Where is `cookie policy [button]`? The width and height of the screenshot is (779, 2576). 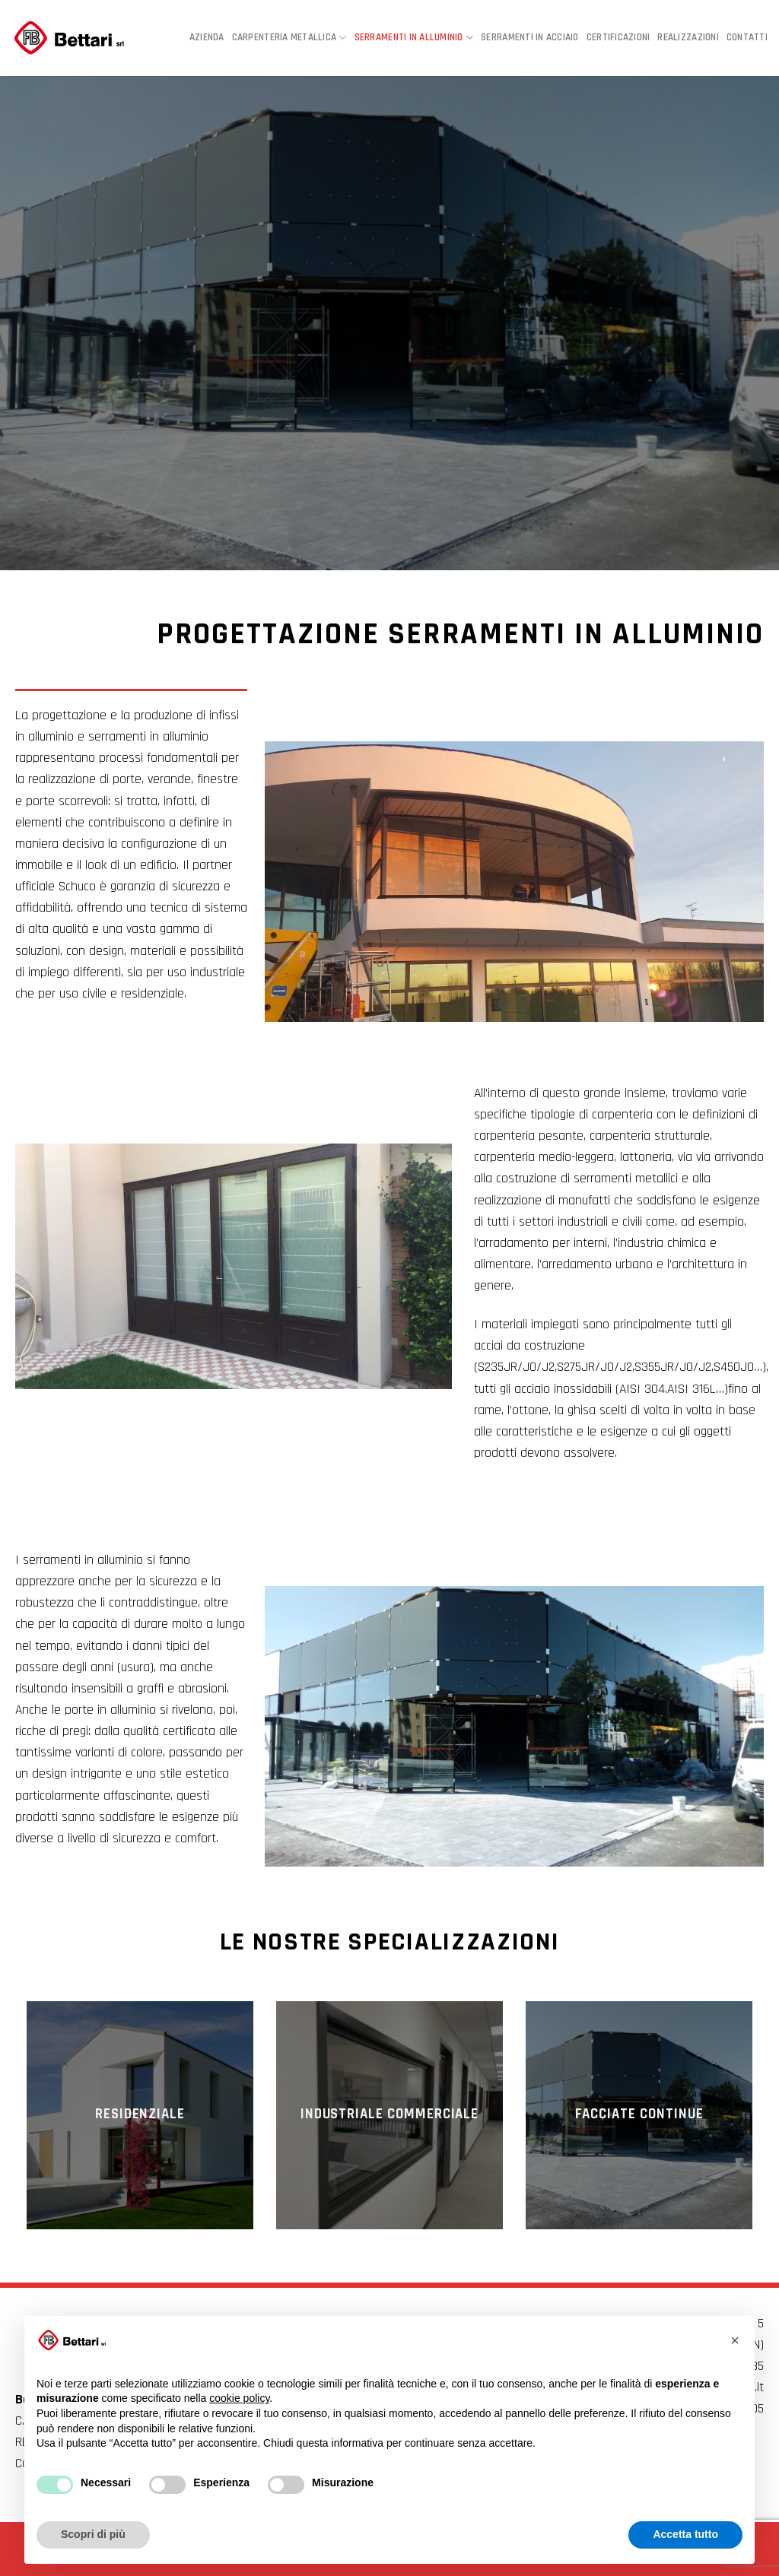
cookie policy [button] is located at coordinates (239, 2398).